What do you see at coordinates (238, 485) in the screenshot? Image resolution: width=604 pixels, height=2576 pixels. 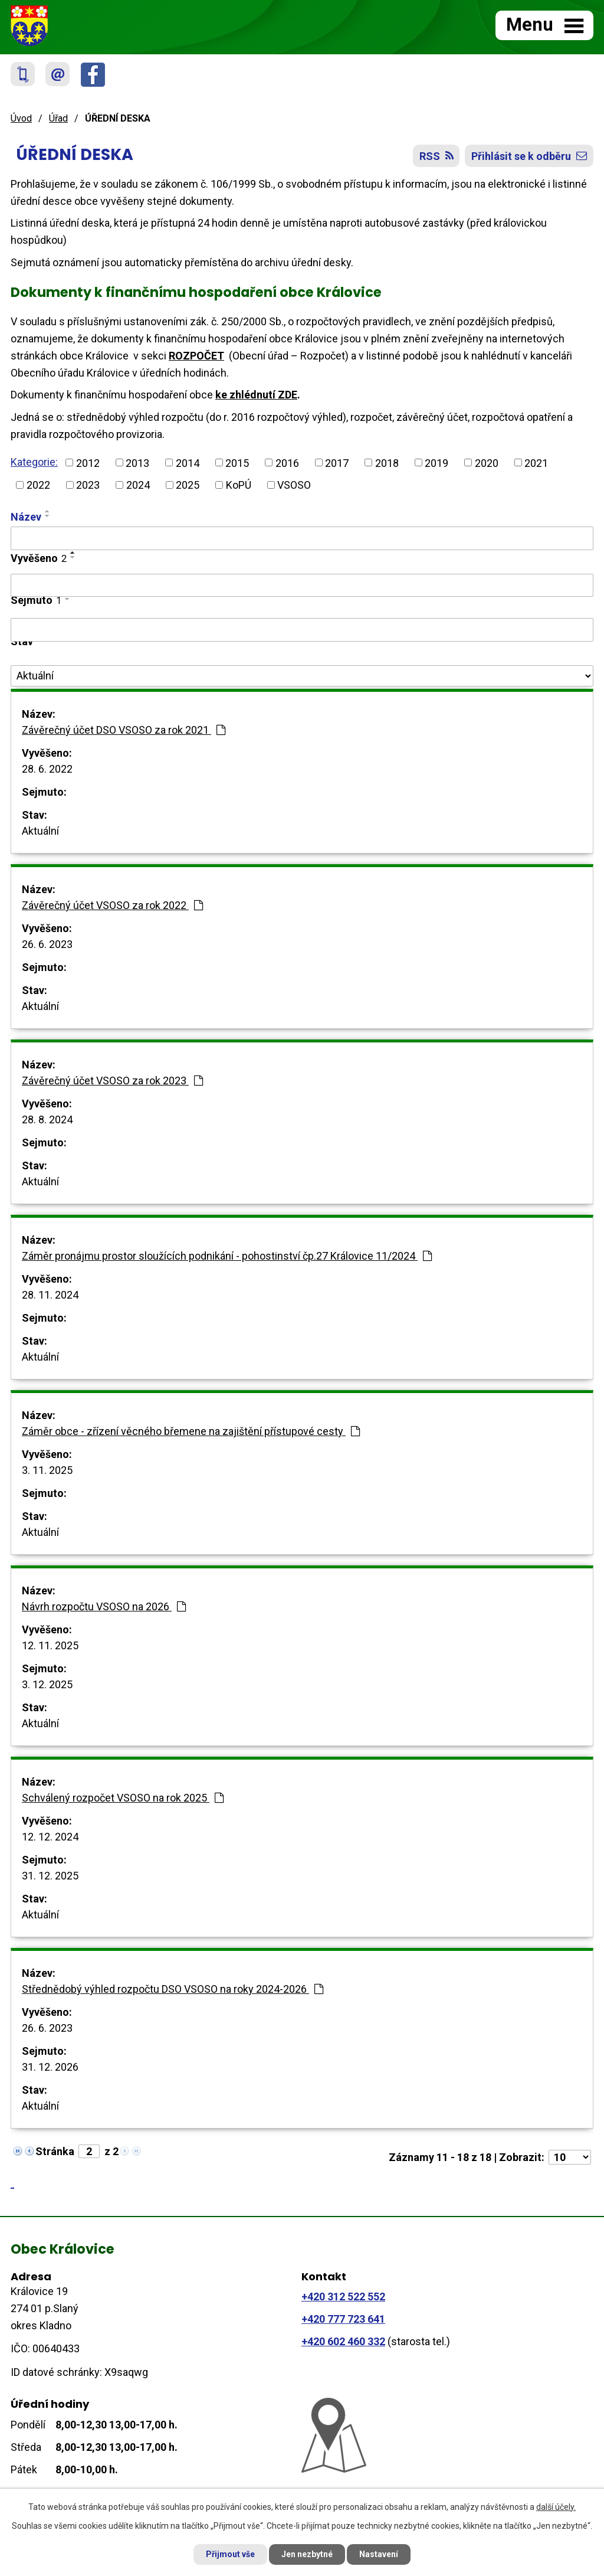 I see `KoPÚ` at bounding box center [238, 485].